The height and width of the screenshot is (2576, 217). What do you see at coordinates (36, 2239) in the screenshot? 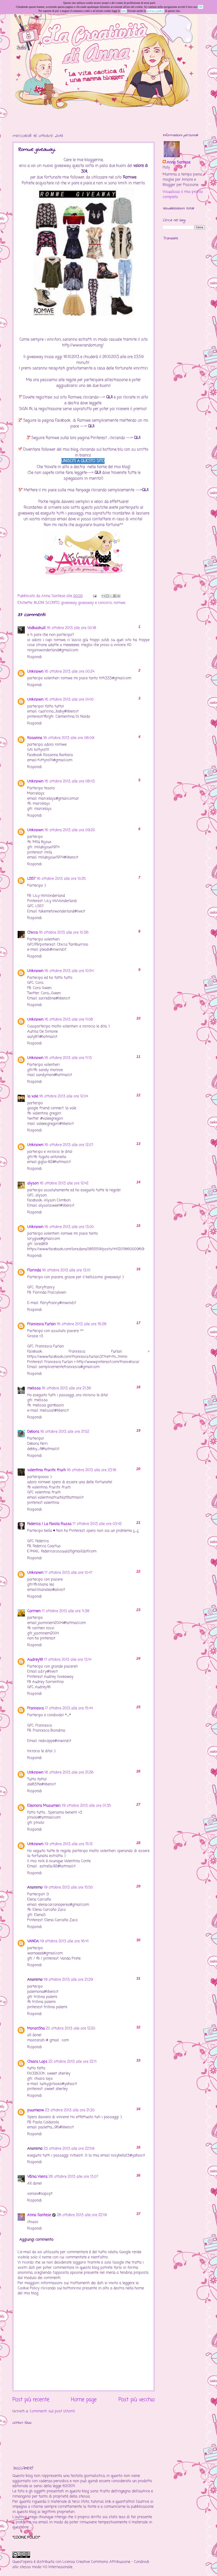
I see `Aggiungi commento` at bounding box center [36, 2239].